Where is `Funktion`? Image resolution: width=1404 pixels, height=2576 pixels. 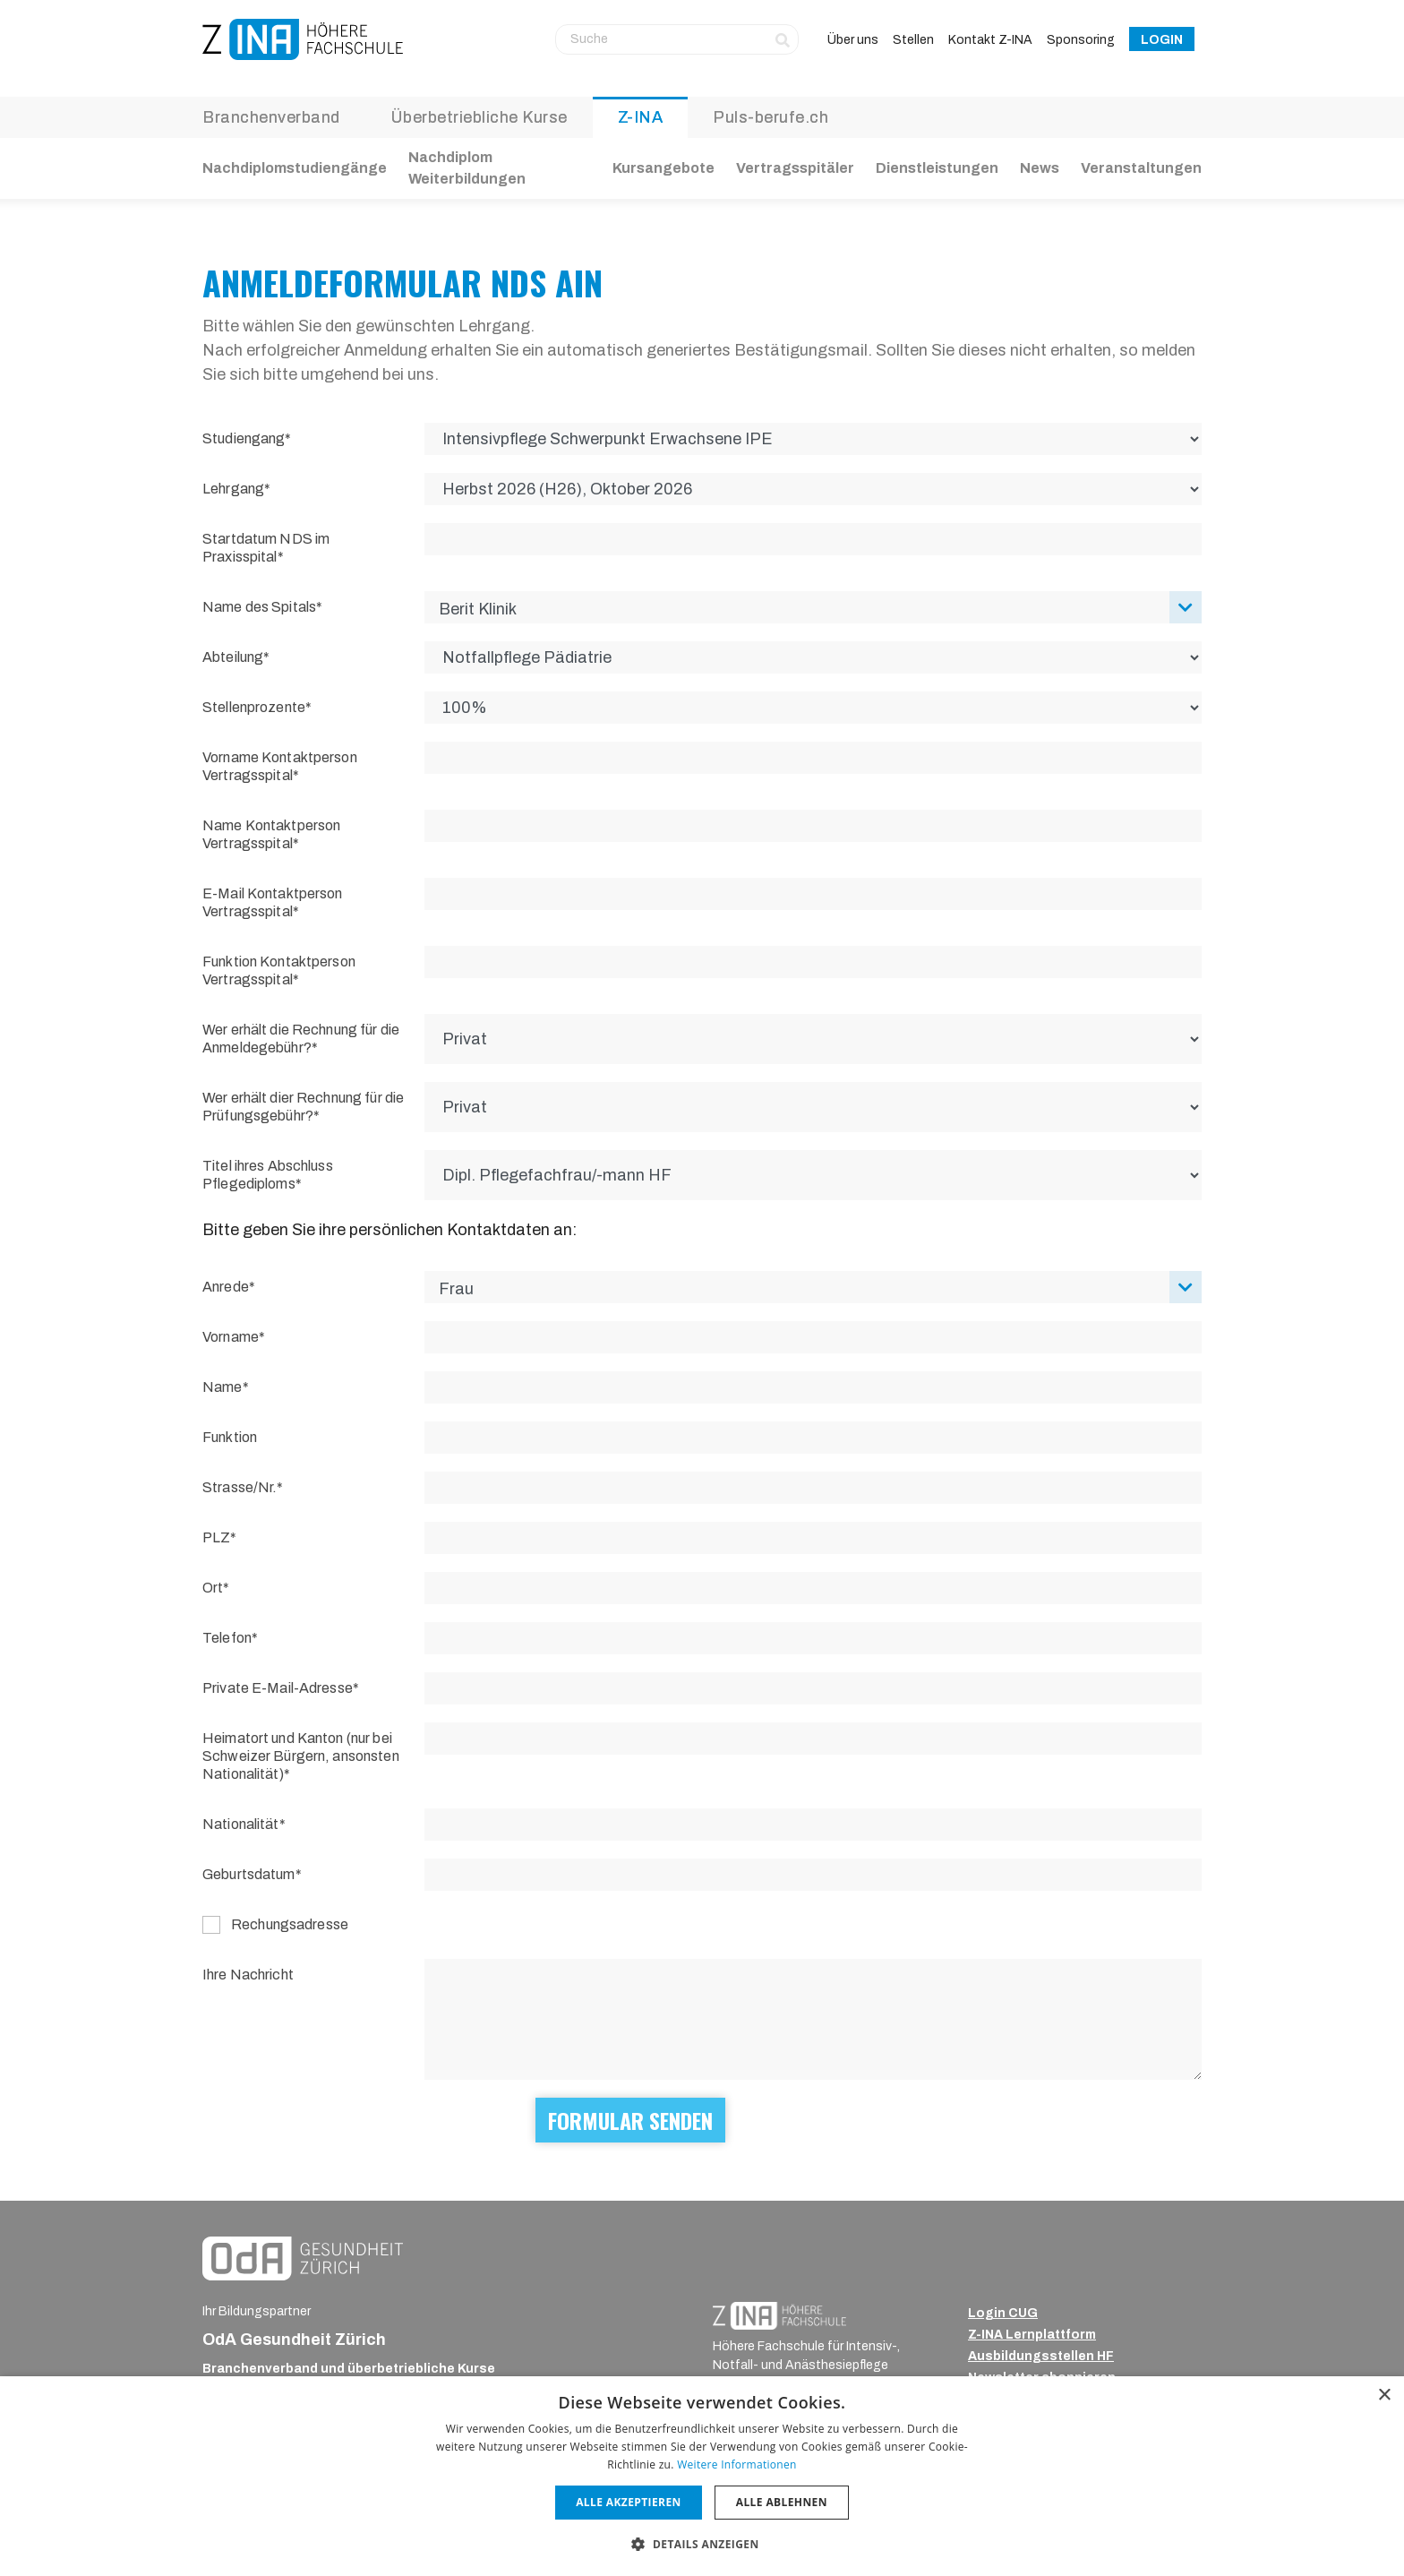
Funktion is located at coordinates (229, 1437).